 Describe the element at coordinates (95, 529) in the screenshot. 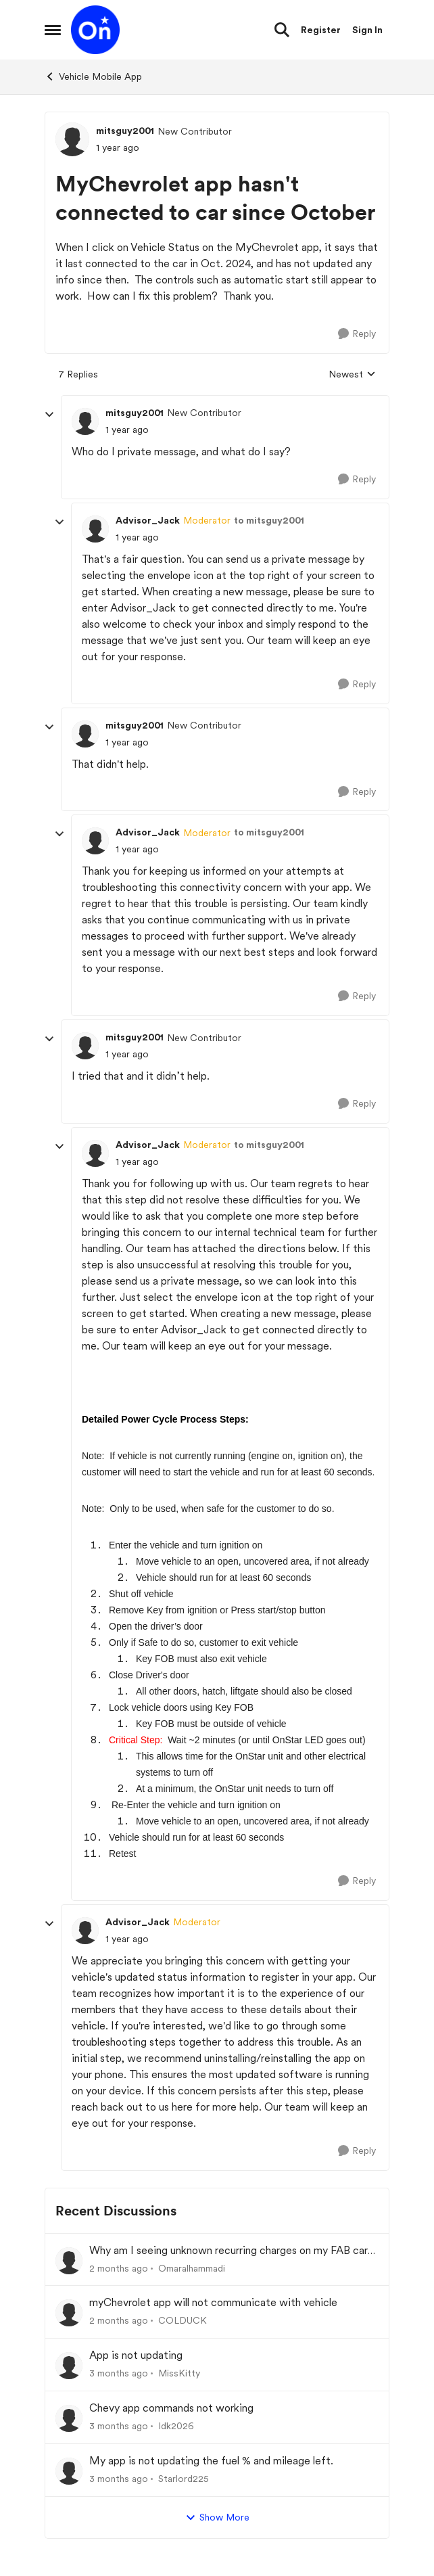

I see `[View Profile: Advisor_Jack, Rank: Moderator]` at that location.